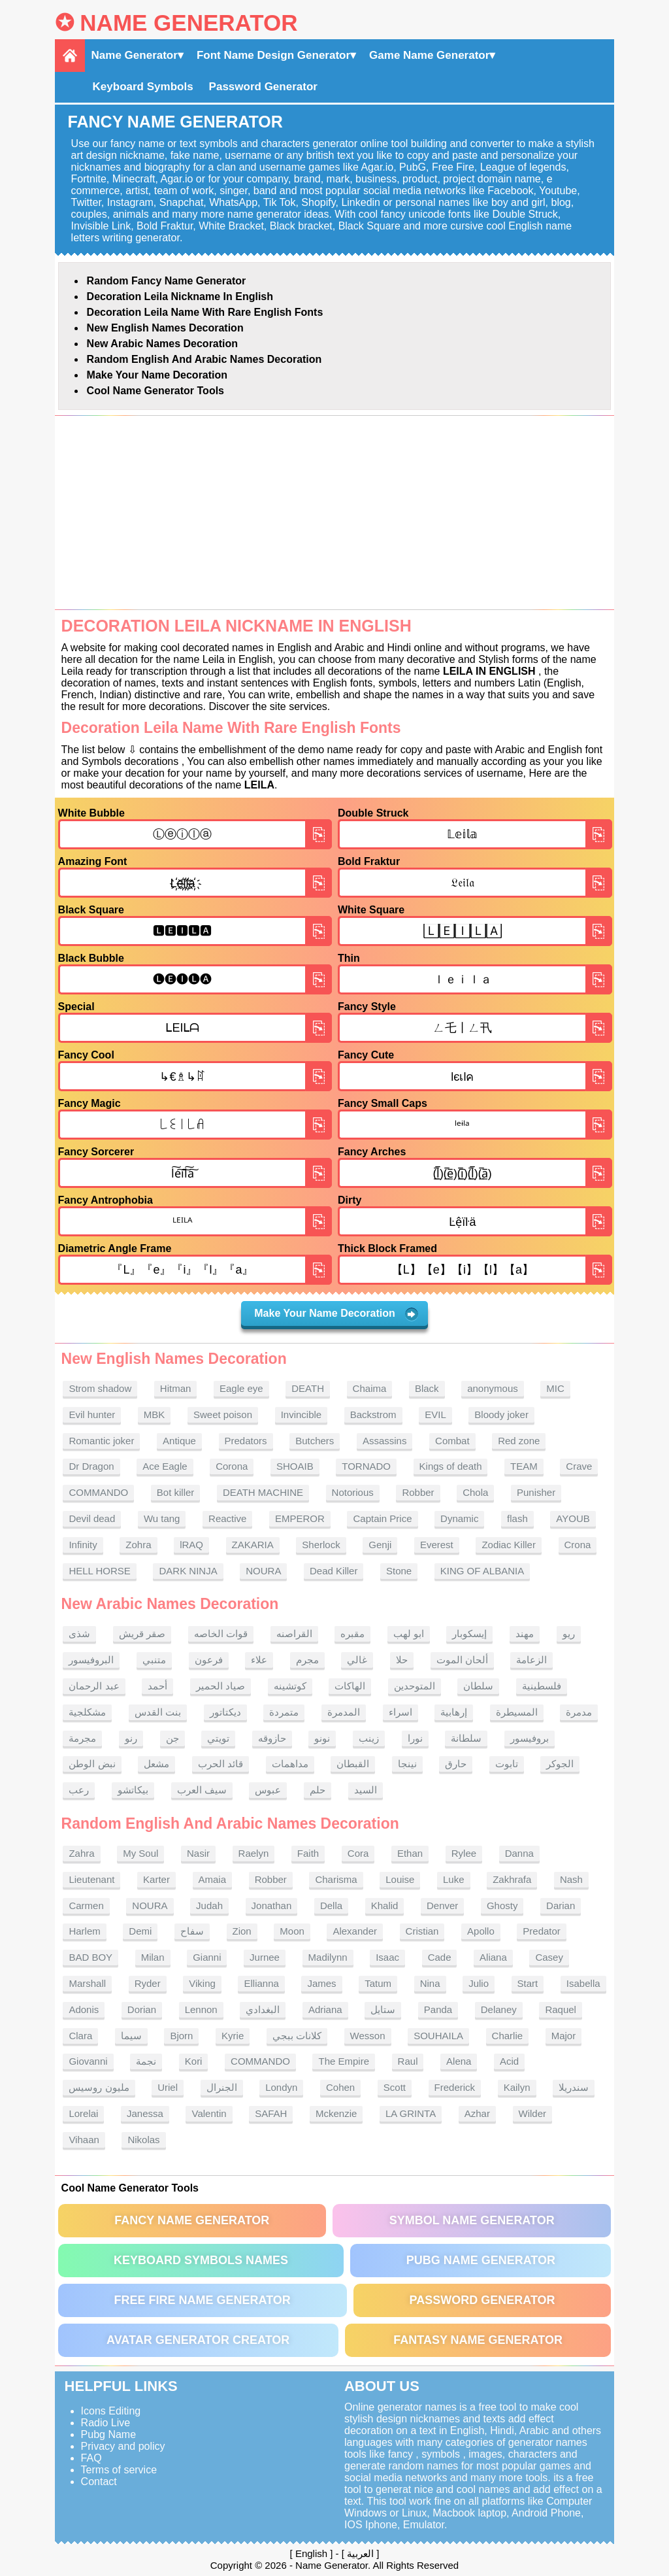 This screenshot has width=669, height=2576. I want to click on ريو, so click(569, 1633).